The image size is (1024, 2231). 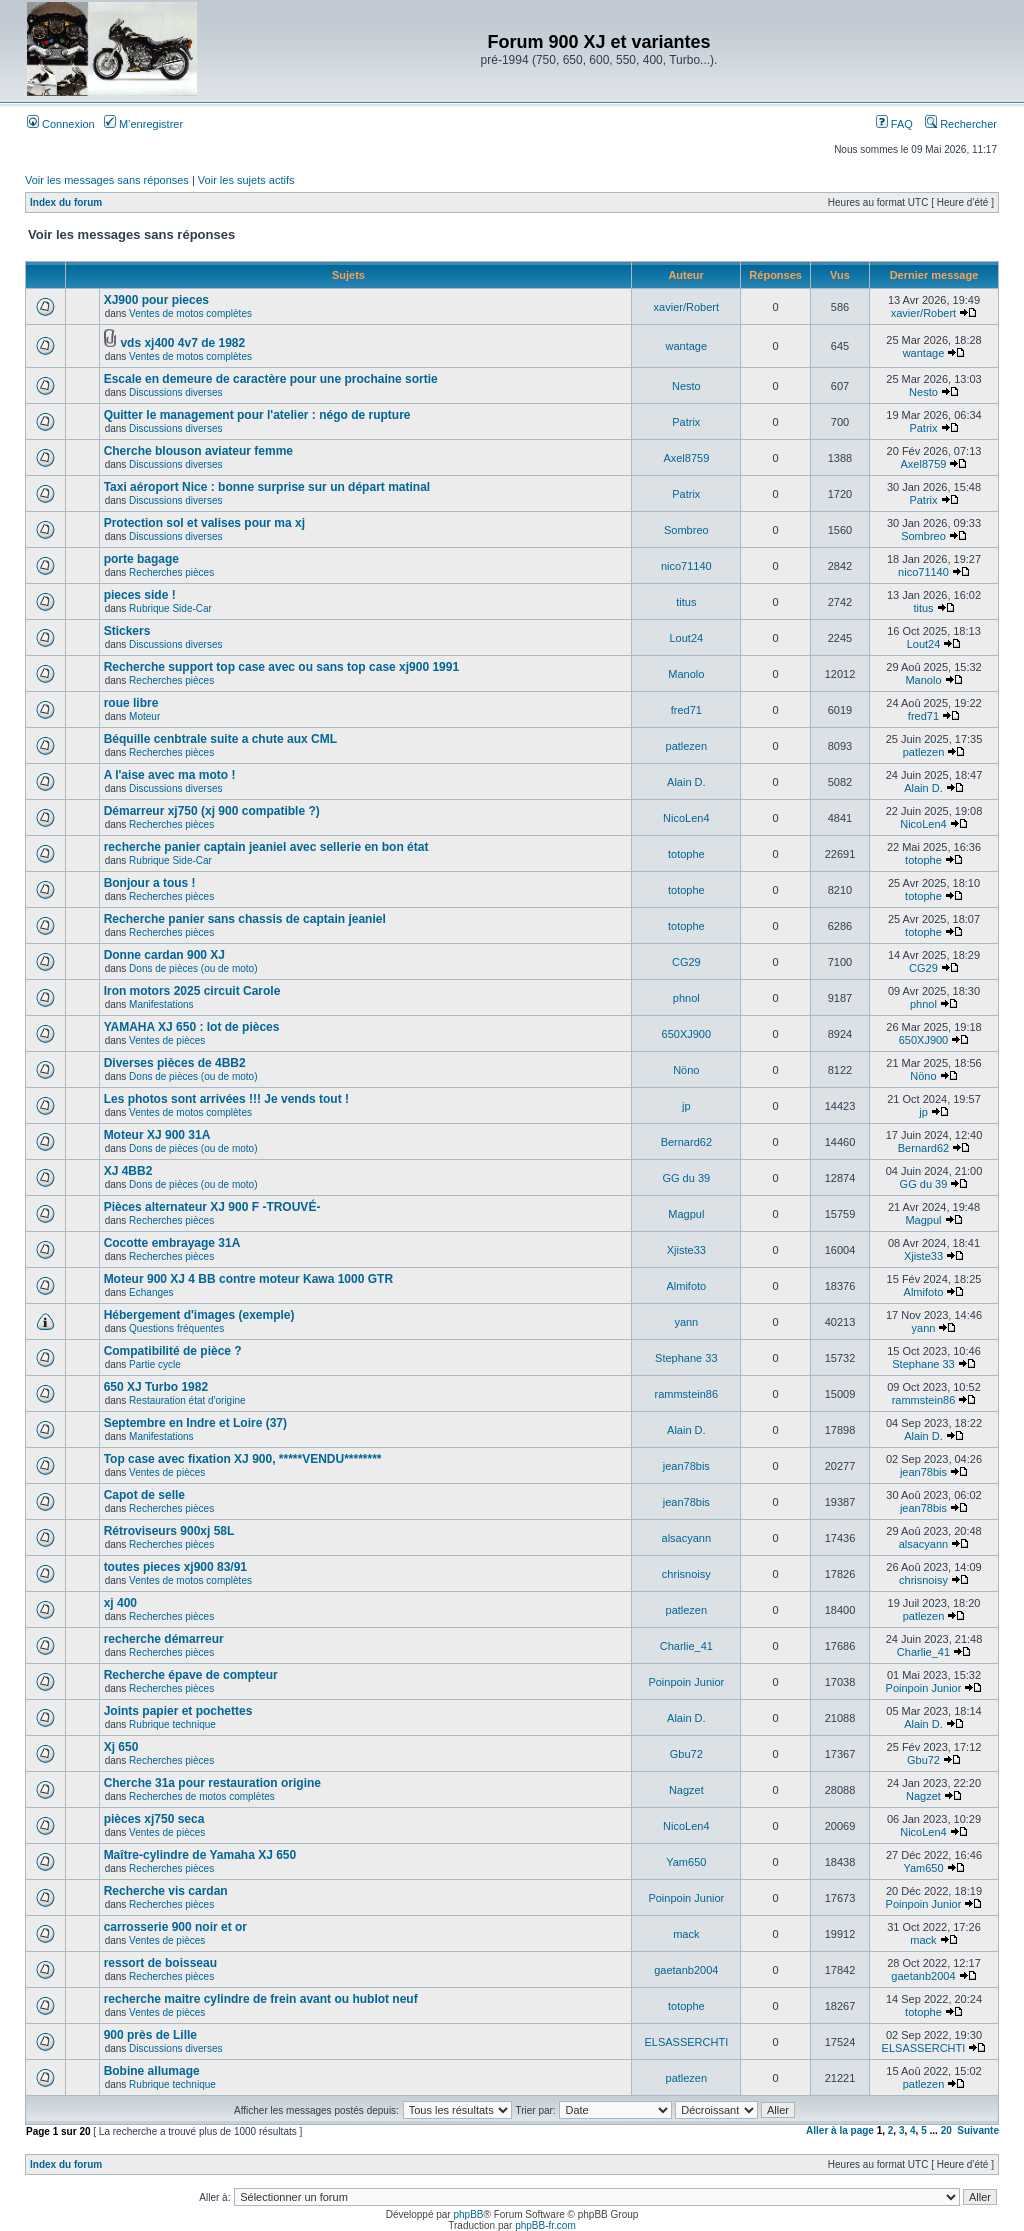 What do you see at coordinates (175, 392) in the screenshot?
I see `Discussions diverses` at bounding box center [175, 392].